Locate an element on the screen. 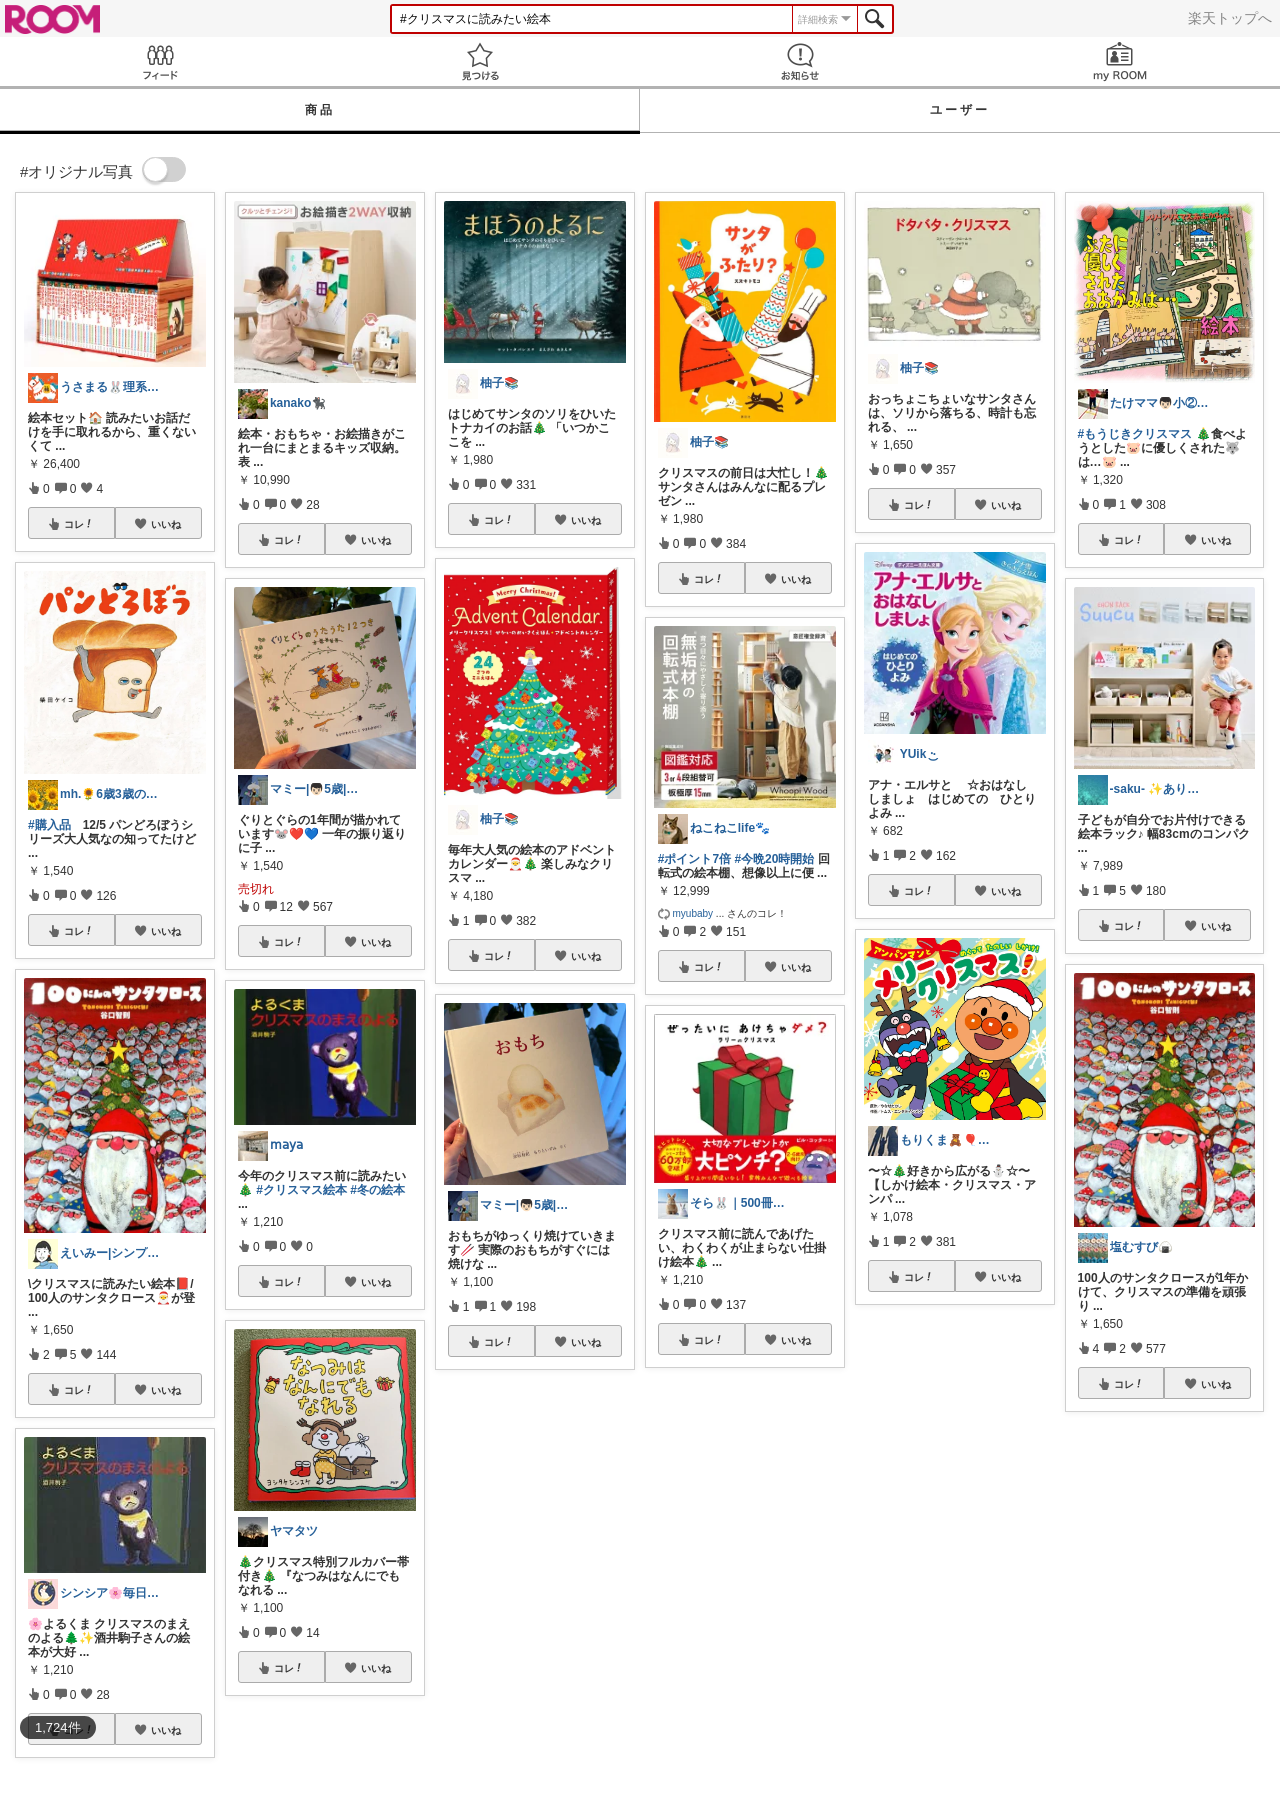  いいね is located at coordinates (166, 524).